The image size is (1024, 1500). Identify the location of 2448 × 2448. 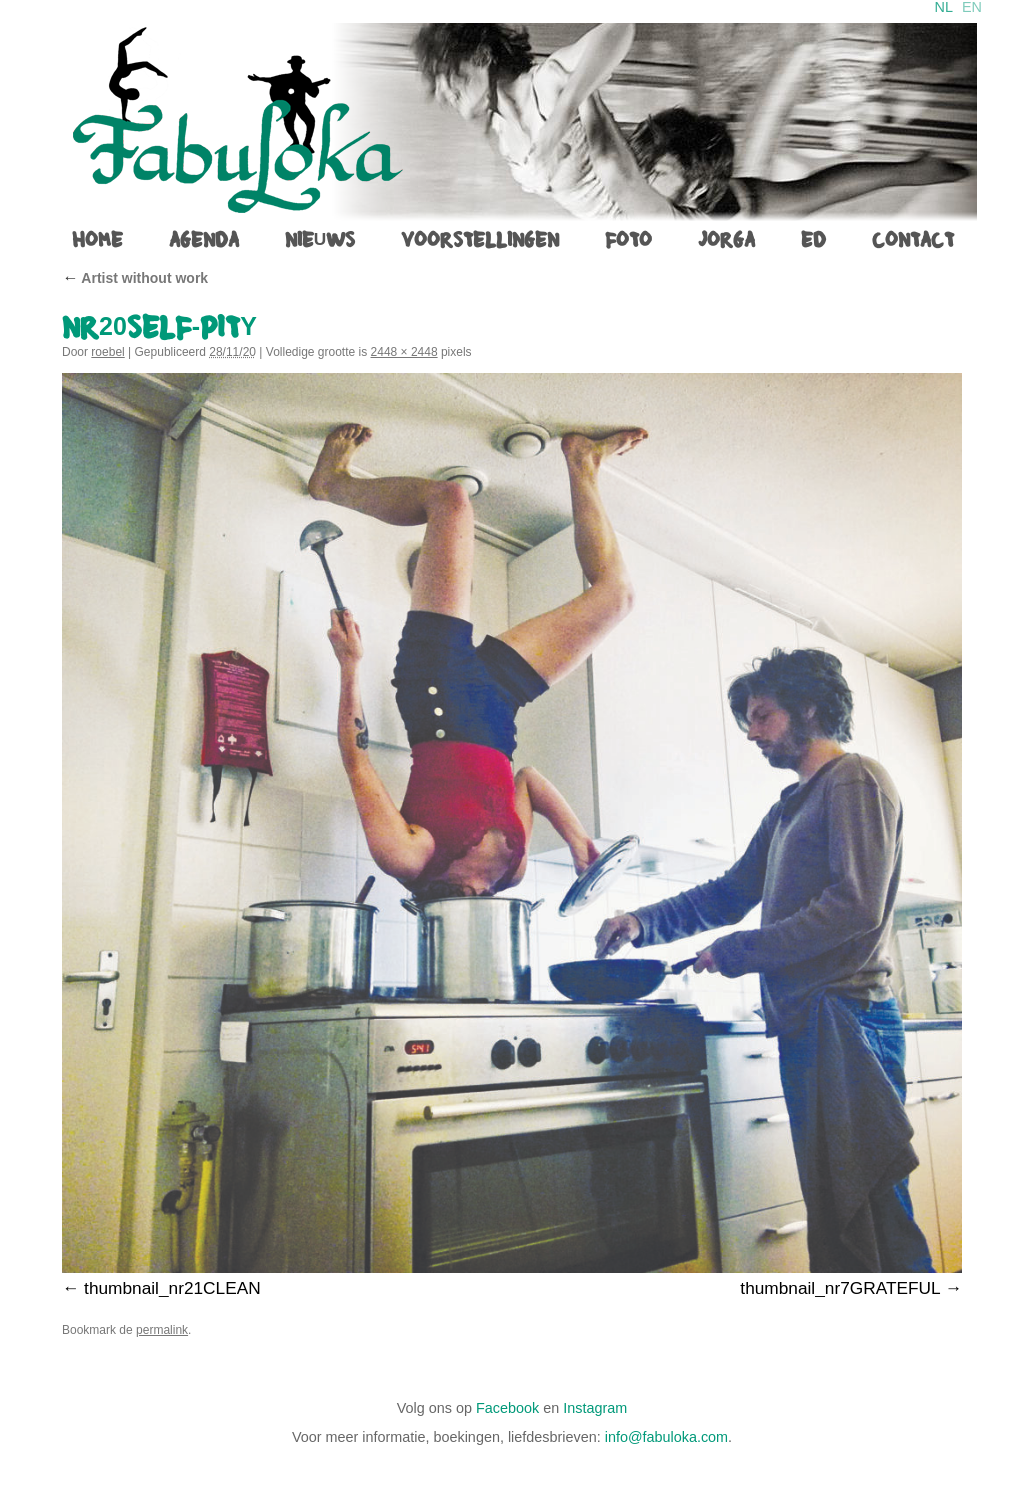
(404, 352).